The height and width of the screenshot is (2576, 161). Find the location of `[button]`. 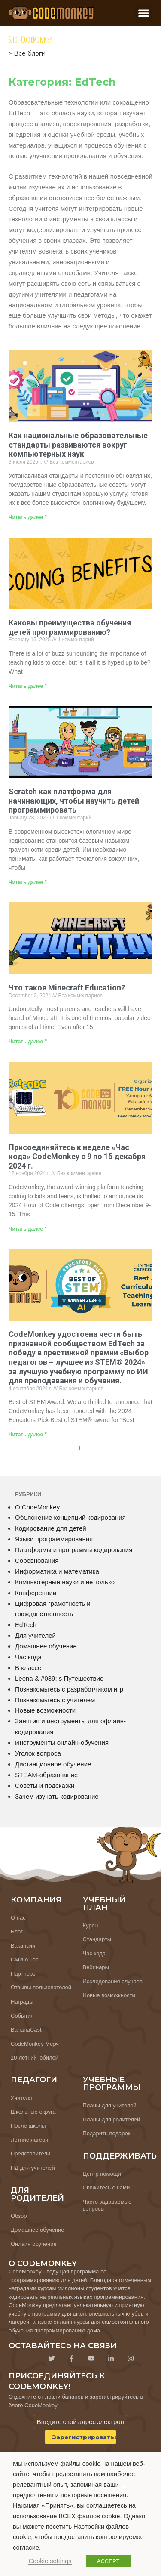

[button] is located at coordinates (144, 13).